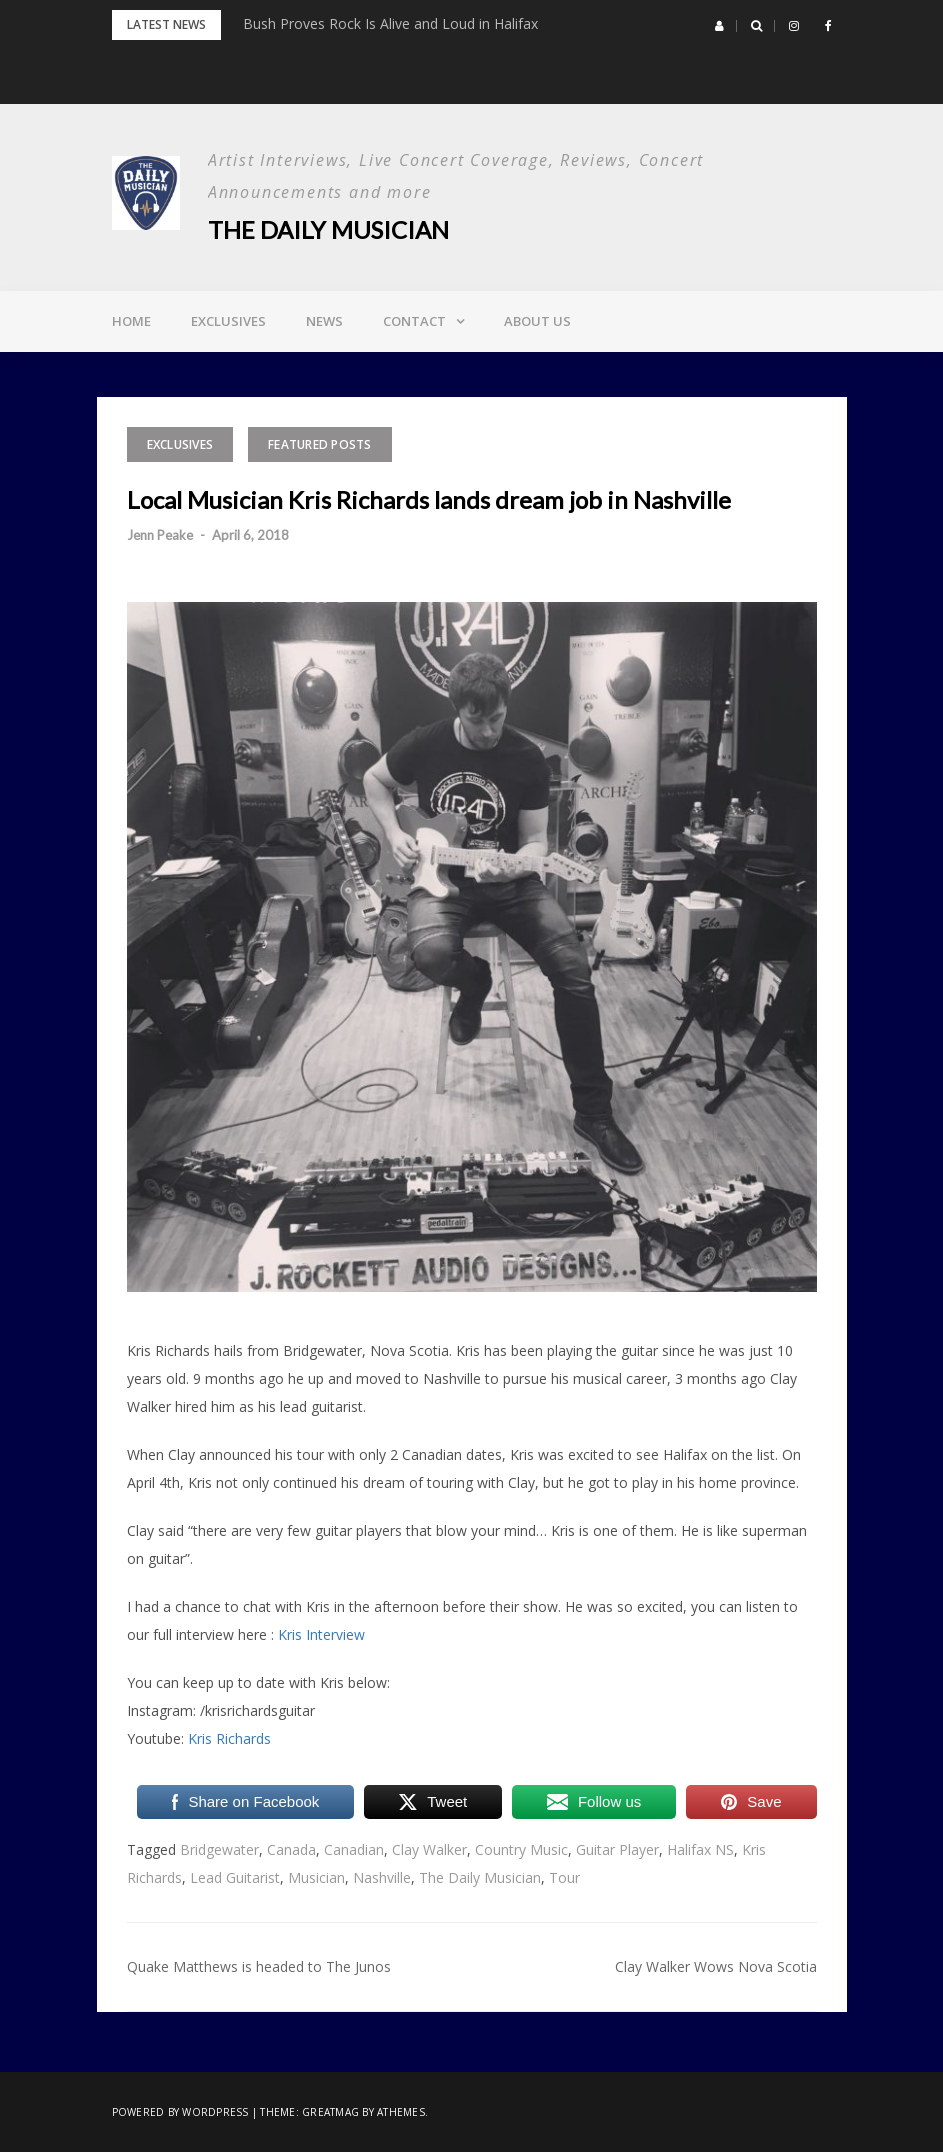 Image resolution: width=943 pixels, height=2152 pixels. Describe the element at coordinates (324, 321) in the screenshot. I see `News` at that location.